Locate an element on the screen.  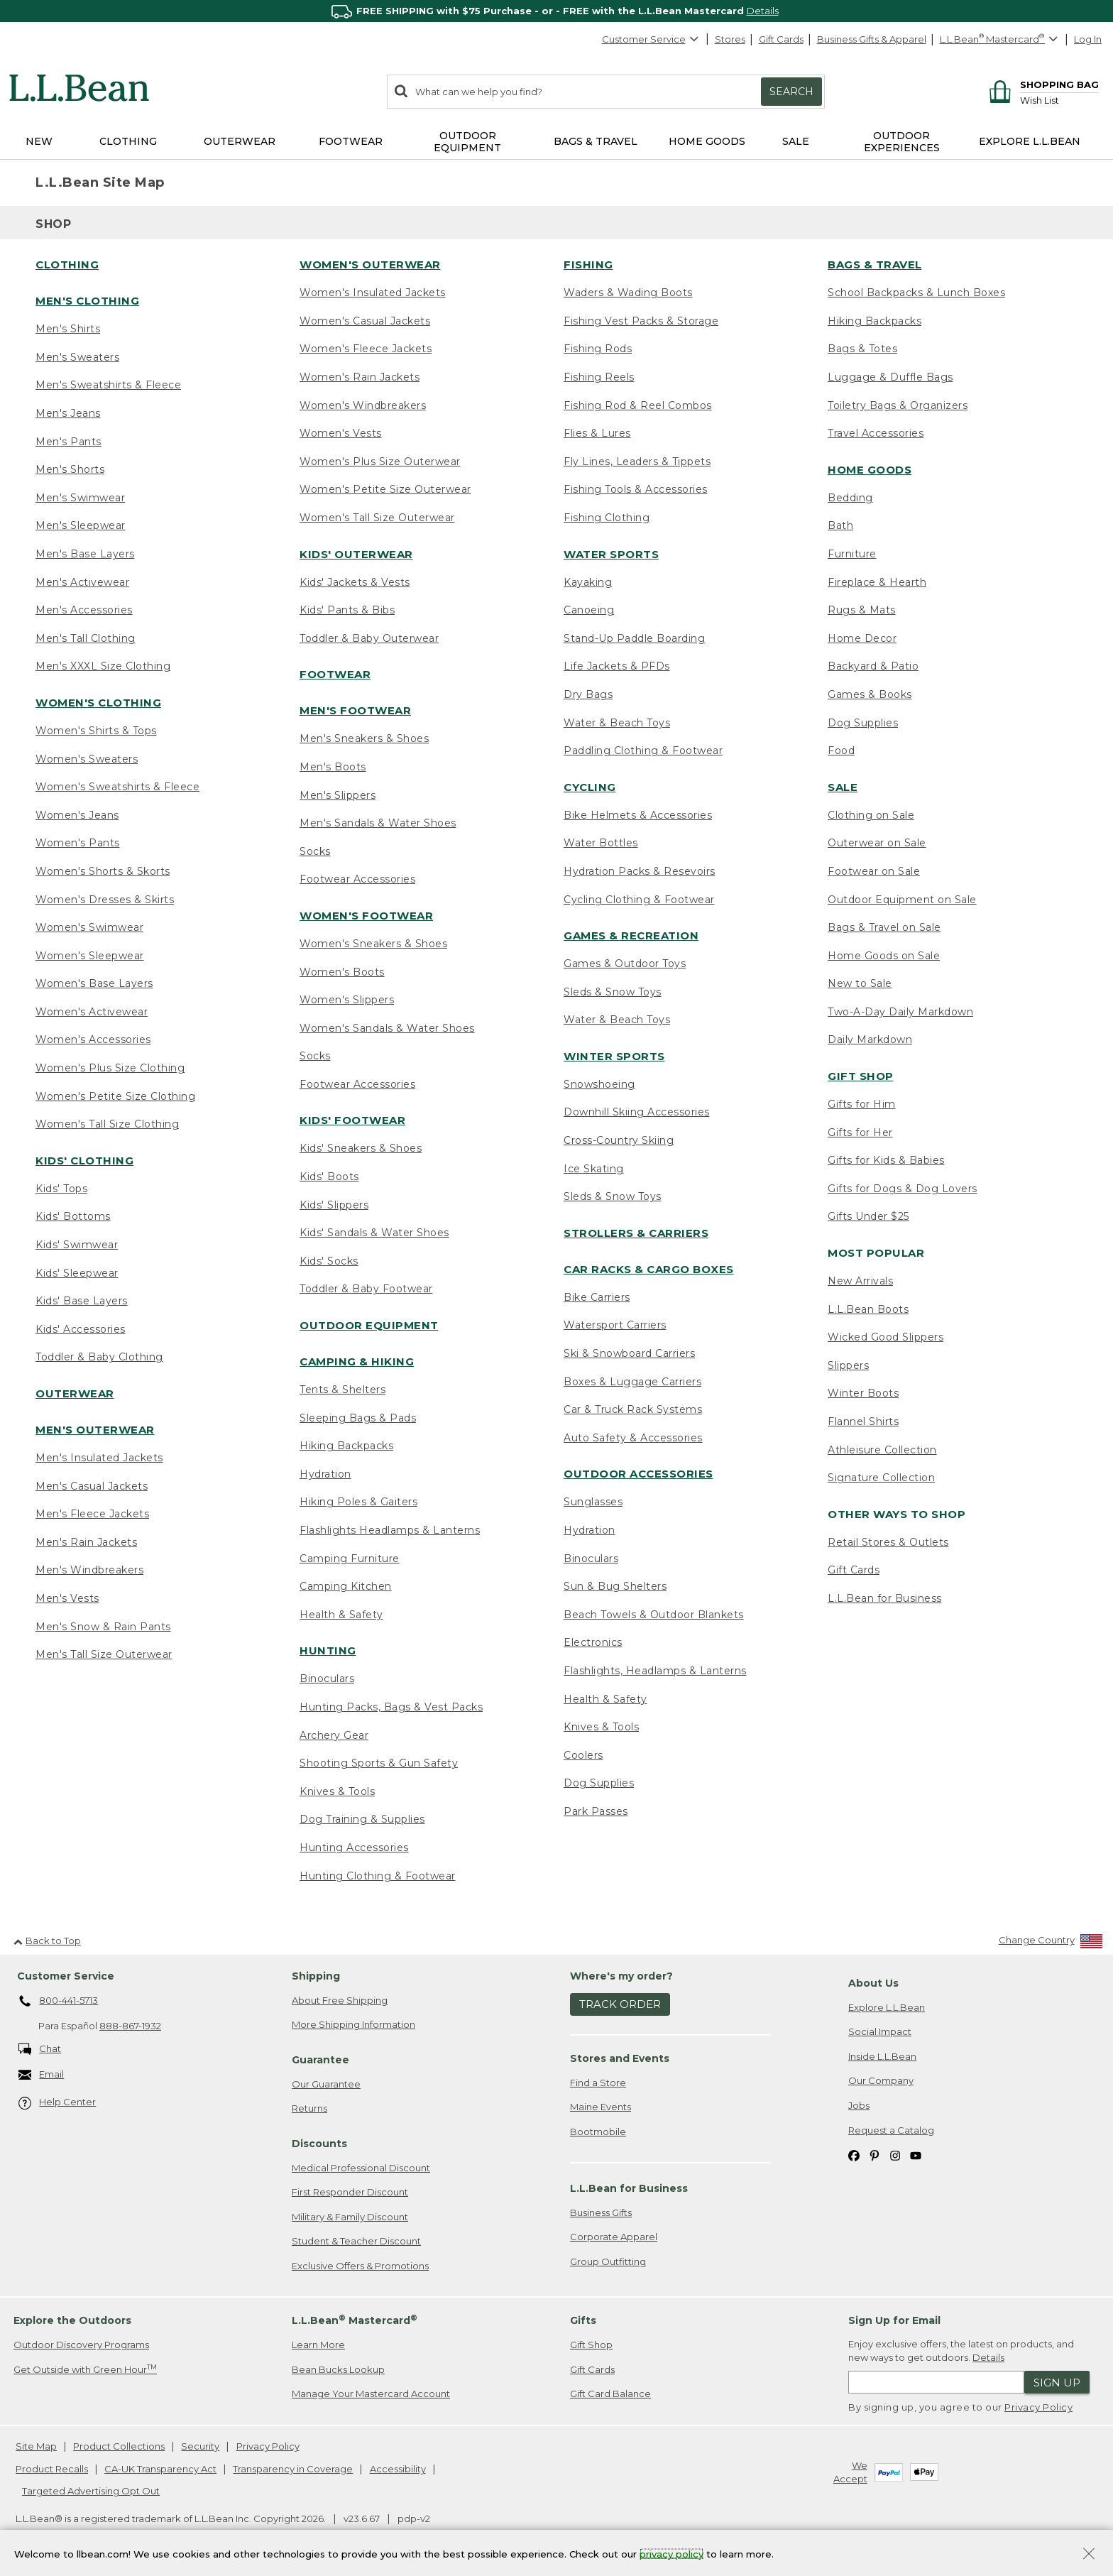
Women's Petite Size Clothing is located at coordinates (115, 1096).